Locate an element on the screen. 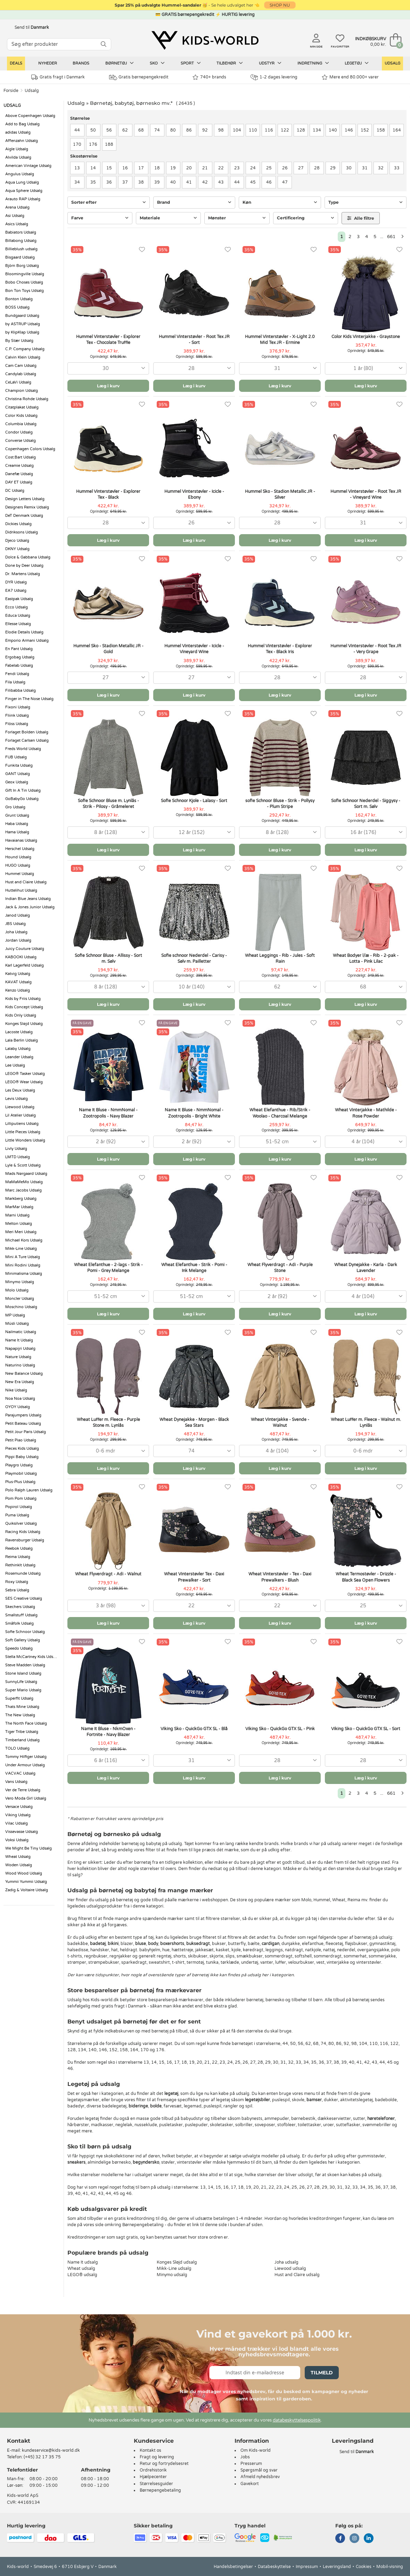 Image resolution: width=410 pixels, height=2576 pixels. DKNY Udsalg is located at coordinates (17, 549).